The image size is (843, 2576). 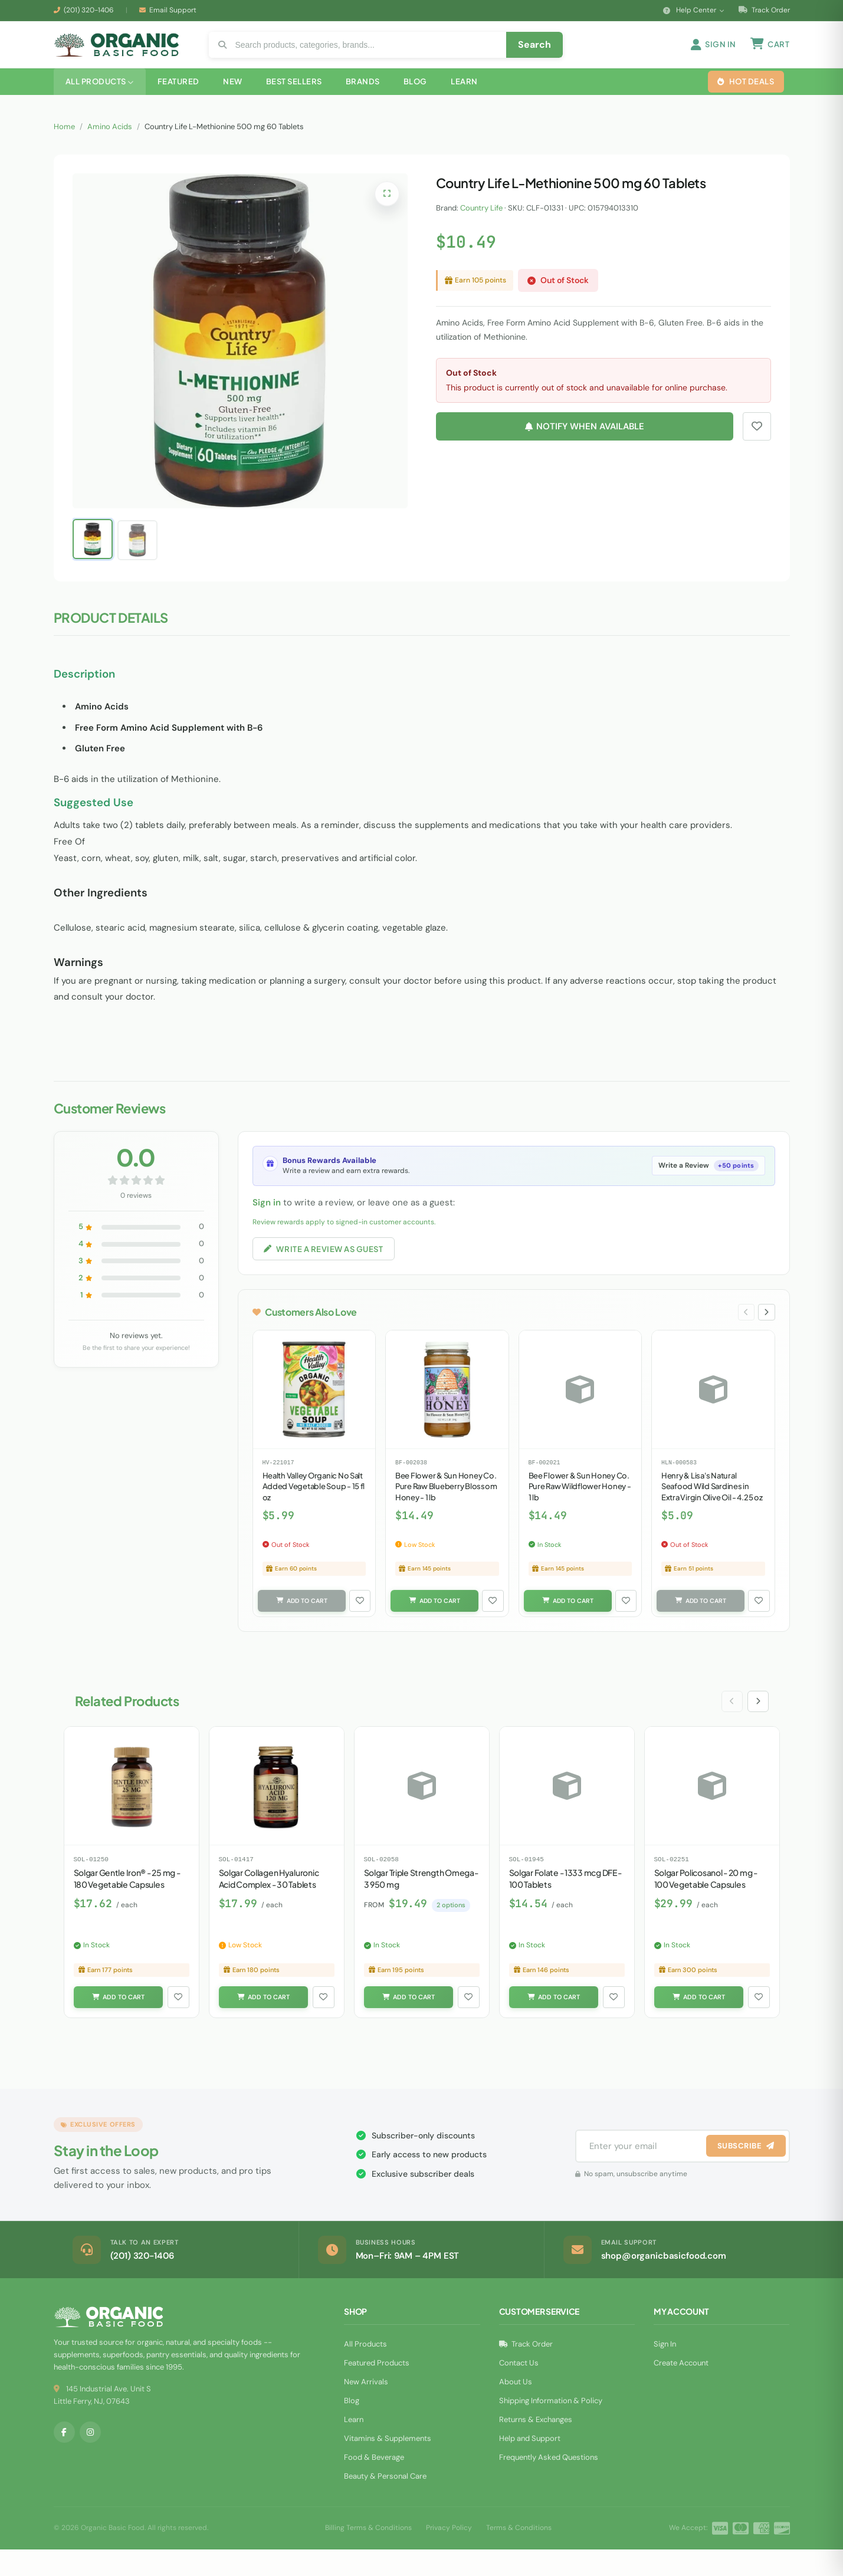 What do you see at coordinates (550, 2427) in the screenshot?
I see `Shipping Information & Policy` at bounding box center [550, 2427].